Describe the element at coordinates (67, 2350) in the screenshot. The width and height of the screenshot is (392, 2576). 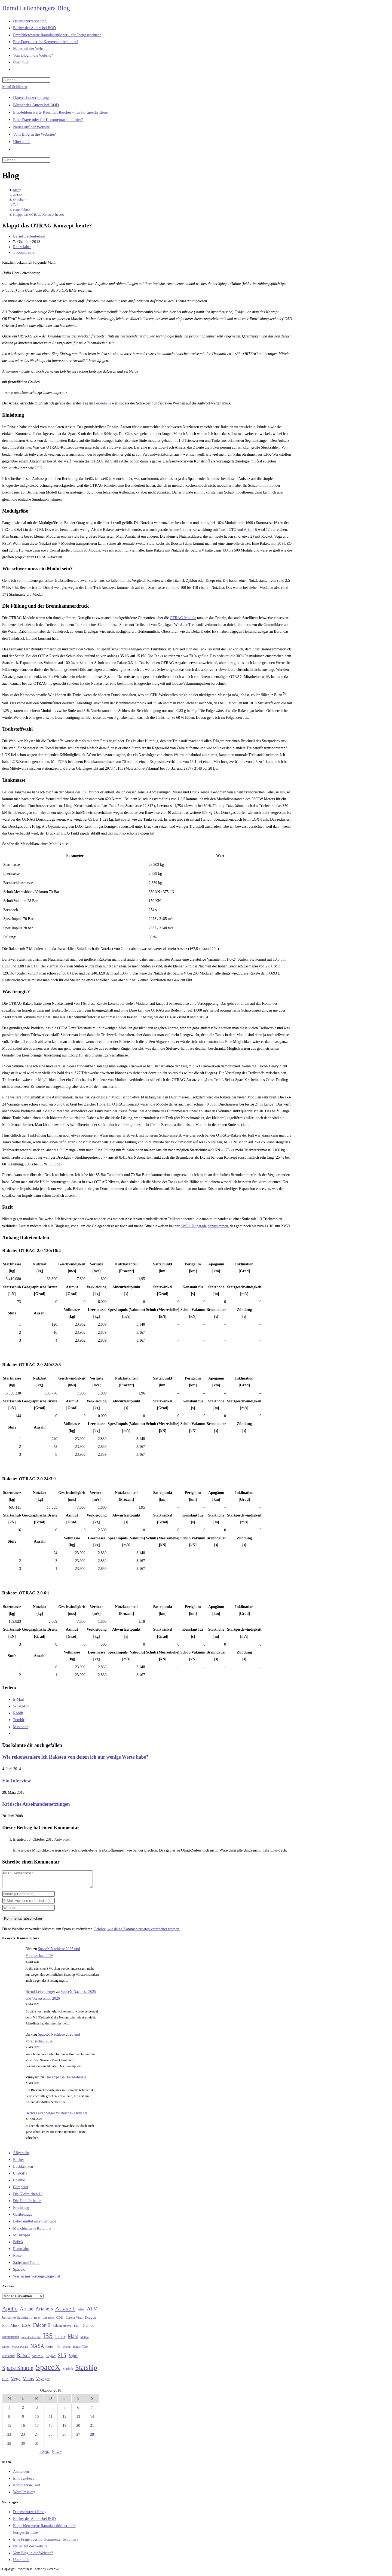
I see `Proton [Proton (24 Einträge)]` at that location.